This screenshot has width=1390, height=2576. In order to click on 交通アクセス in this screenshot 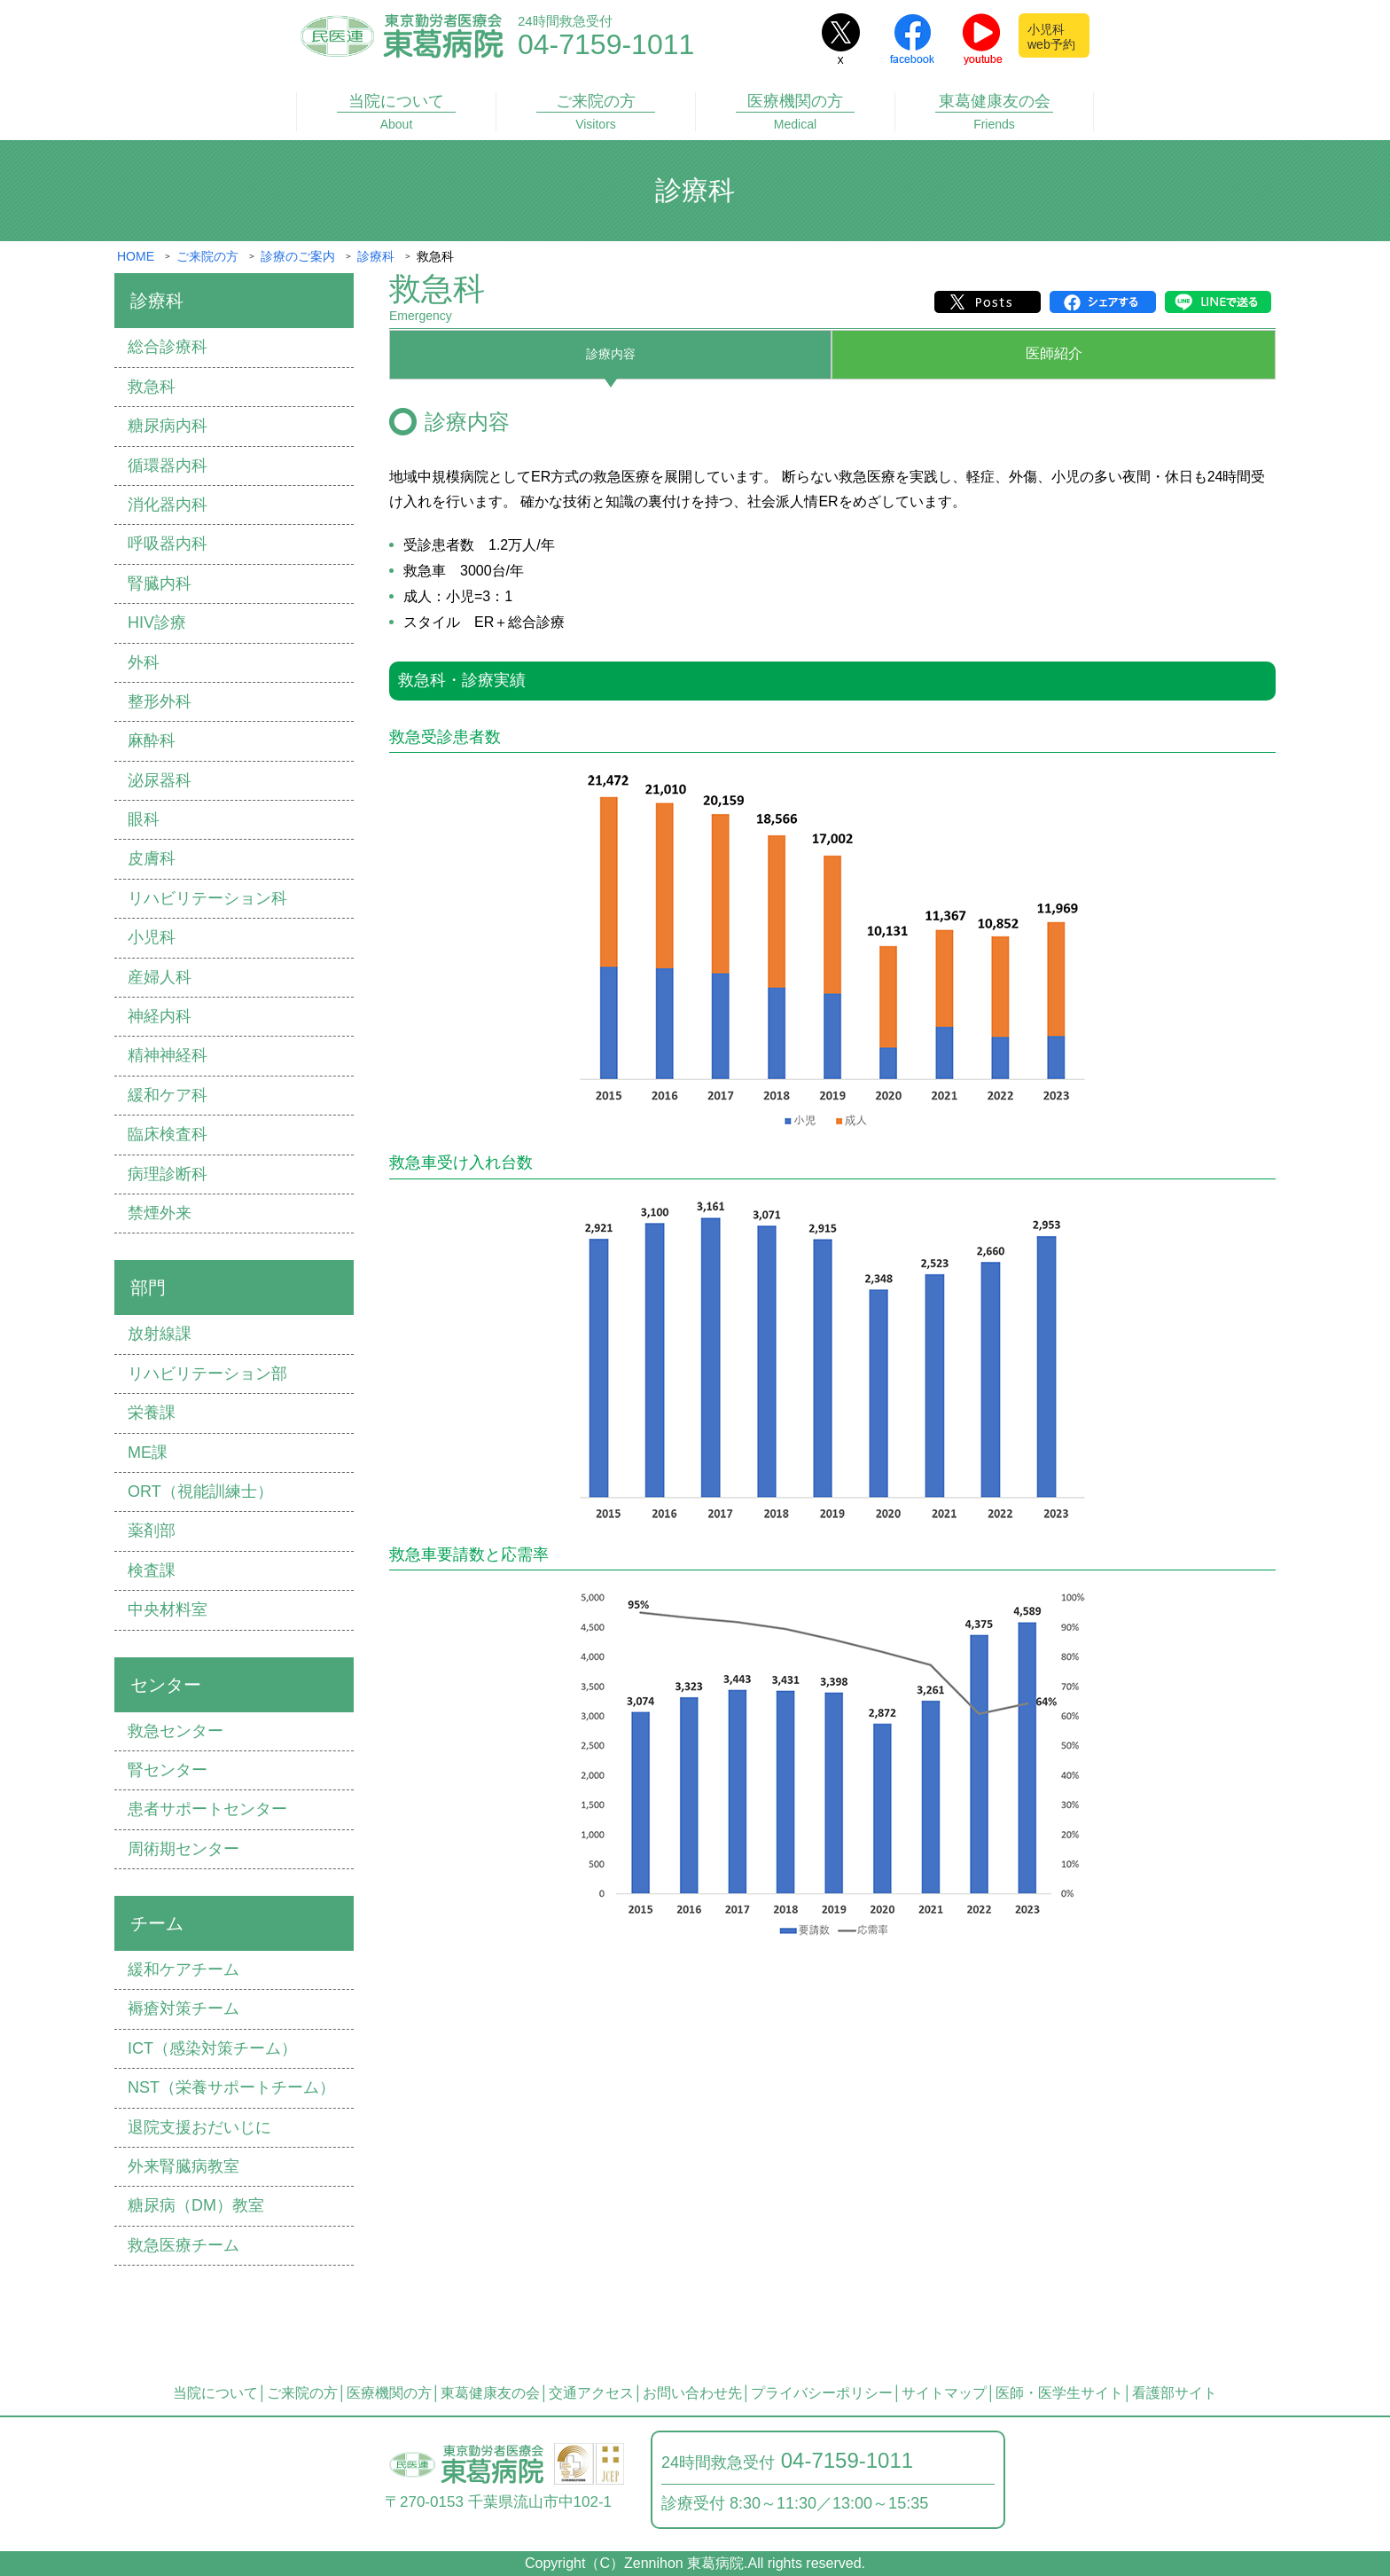, I will do `click(591, 2392)`.